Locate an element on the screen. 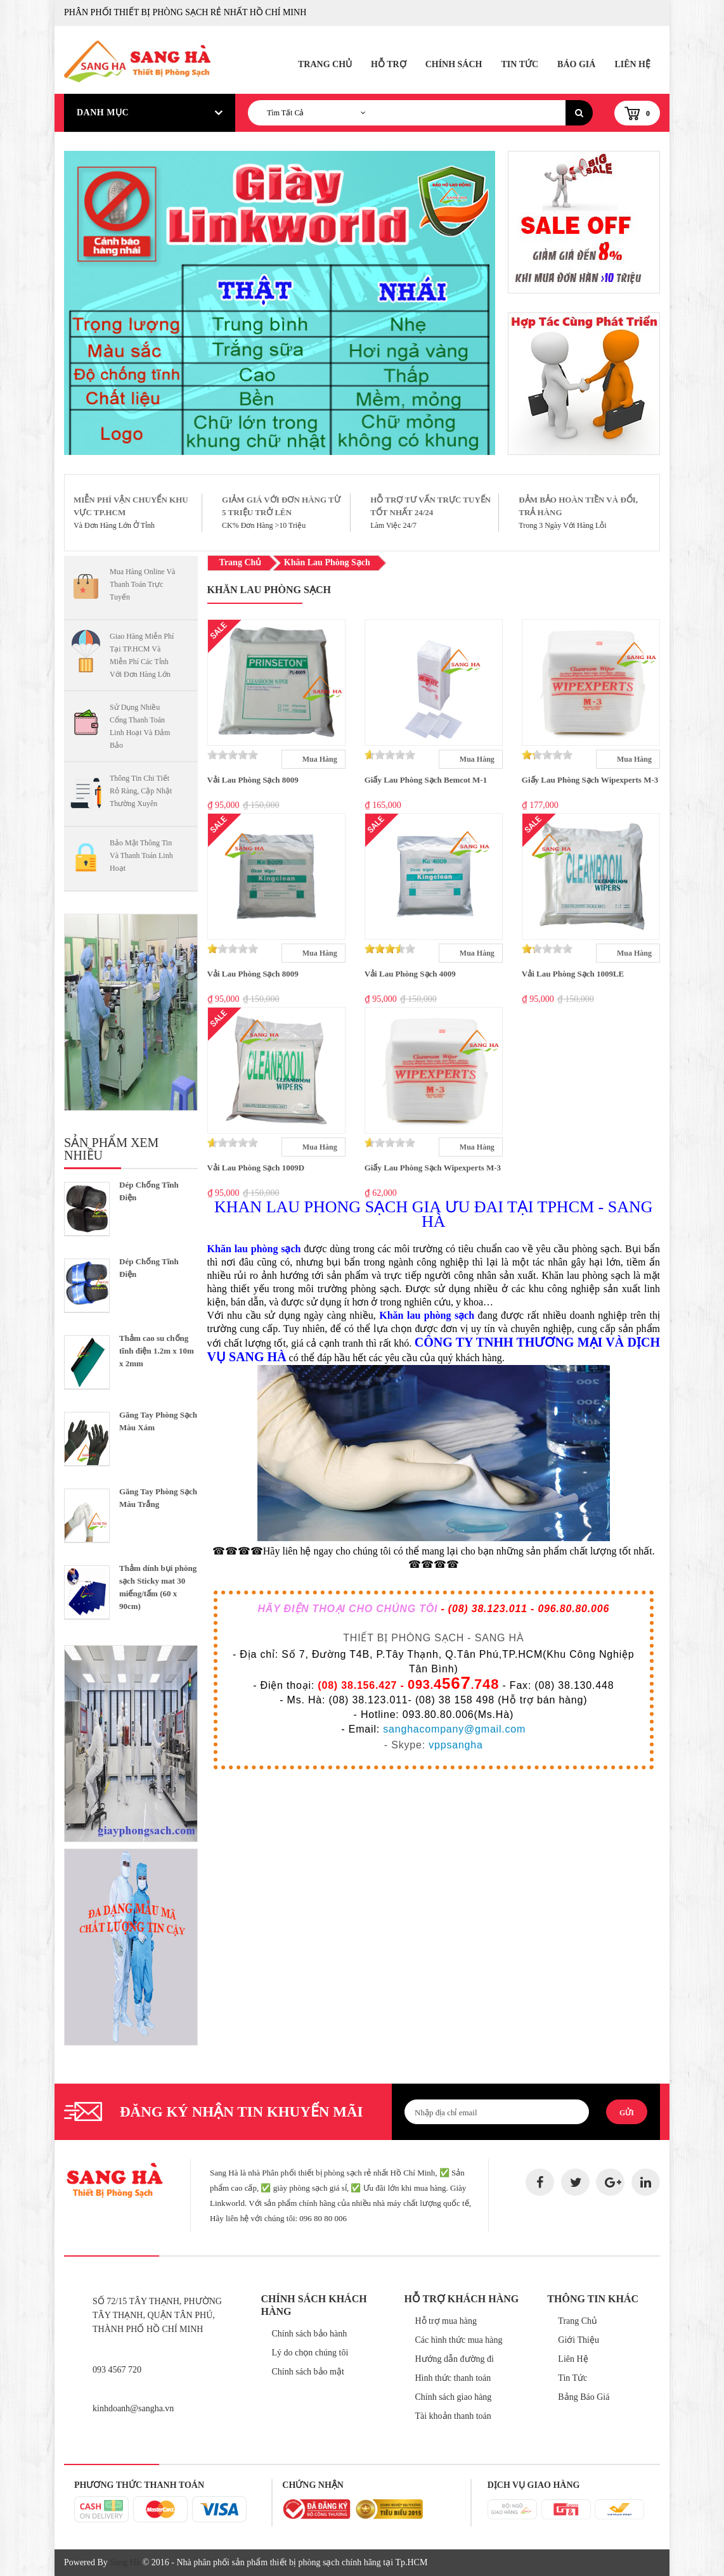 The height and width of the screenshot is (2576, 724). Lý do chọn chúng tôi is located at coordinates (310, 2352).